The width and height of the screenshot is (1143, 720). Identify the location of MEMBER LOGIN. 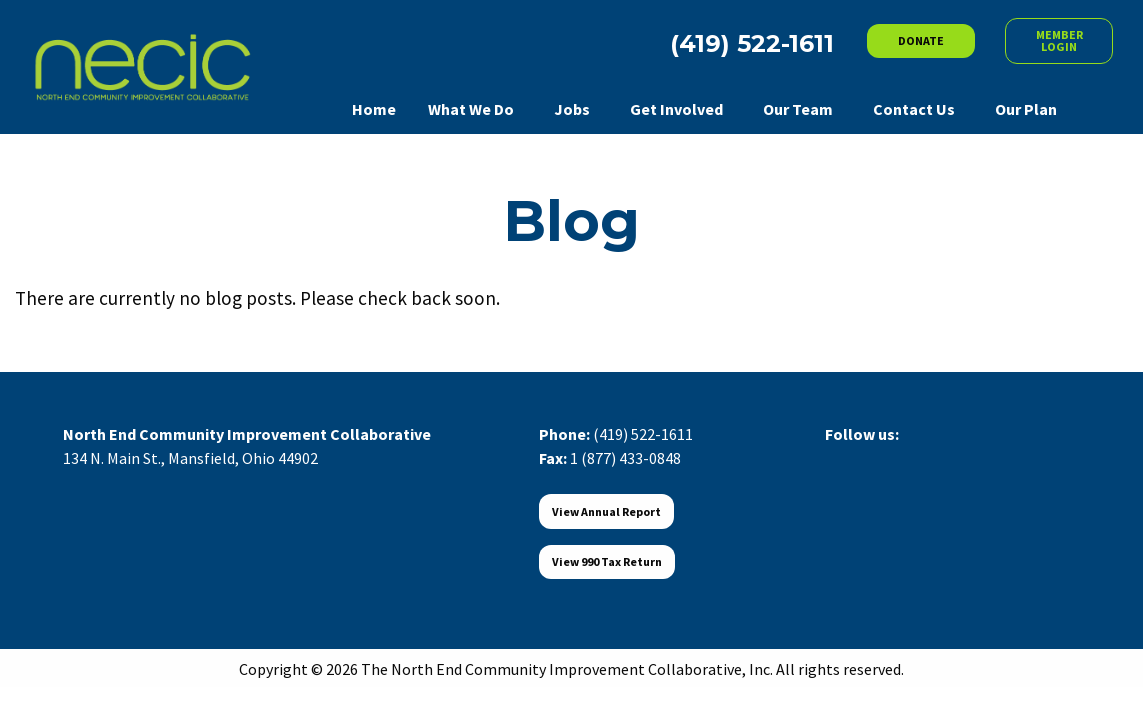
(1059, 40).